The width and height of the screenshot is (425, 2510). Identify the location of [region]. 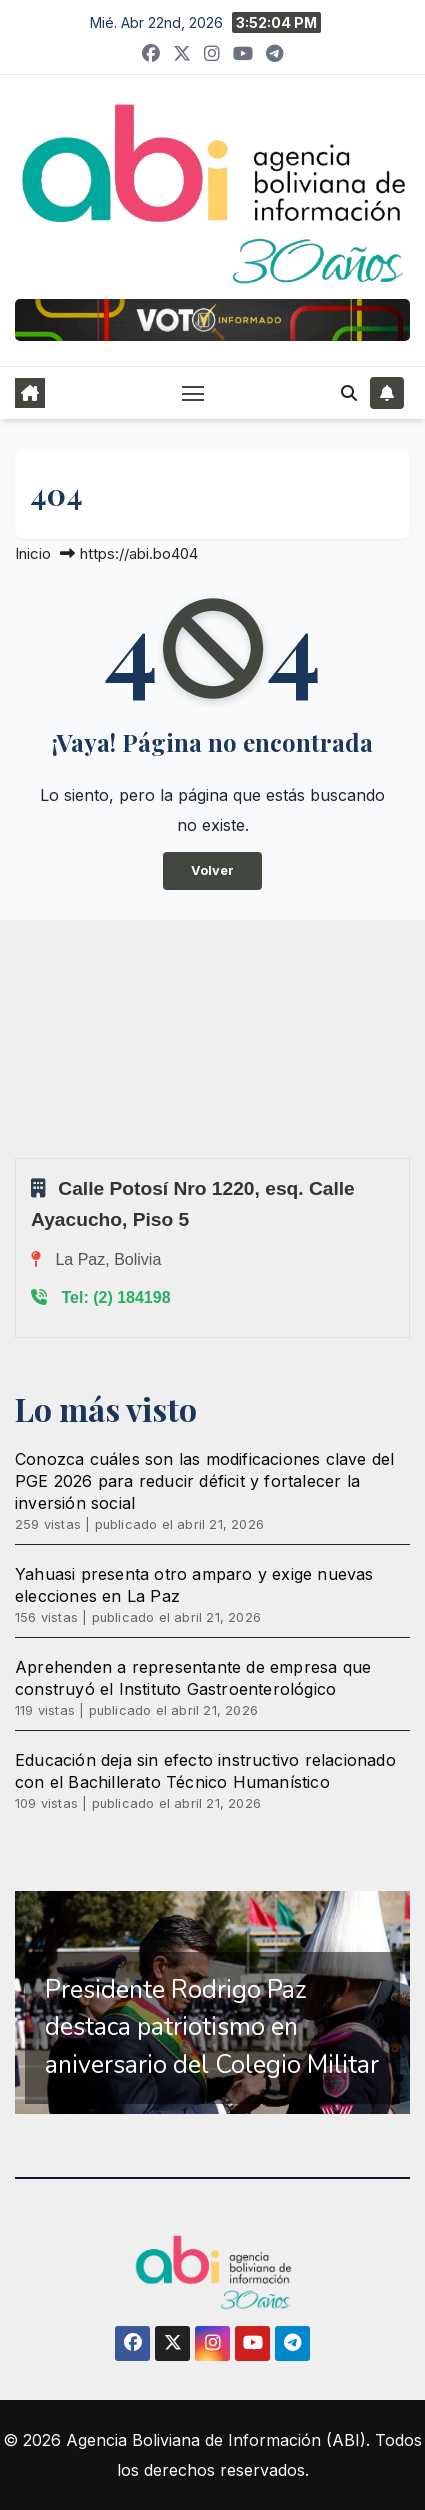
(212, 2003).